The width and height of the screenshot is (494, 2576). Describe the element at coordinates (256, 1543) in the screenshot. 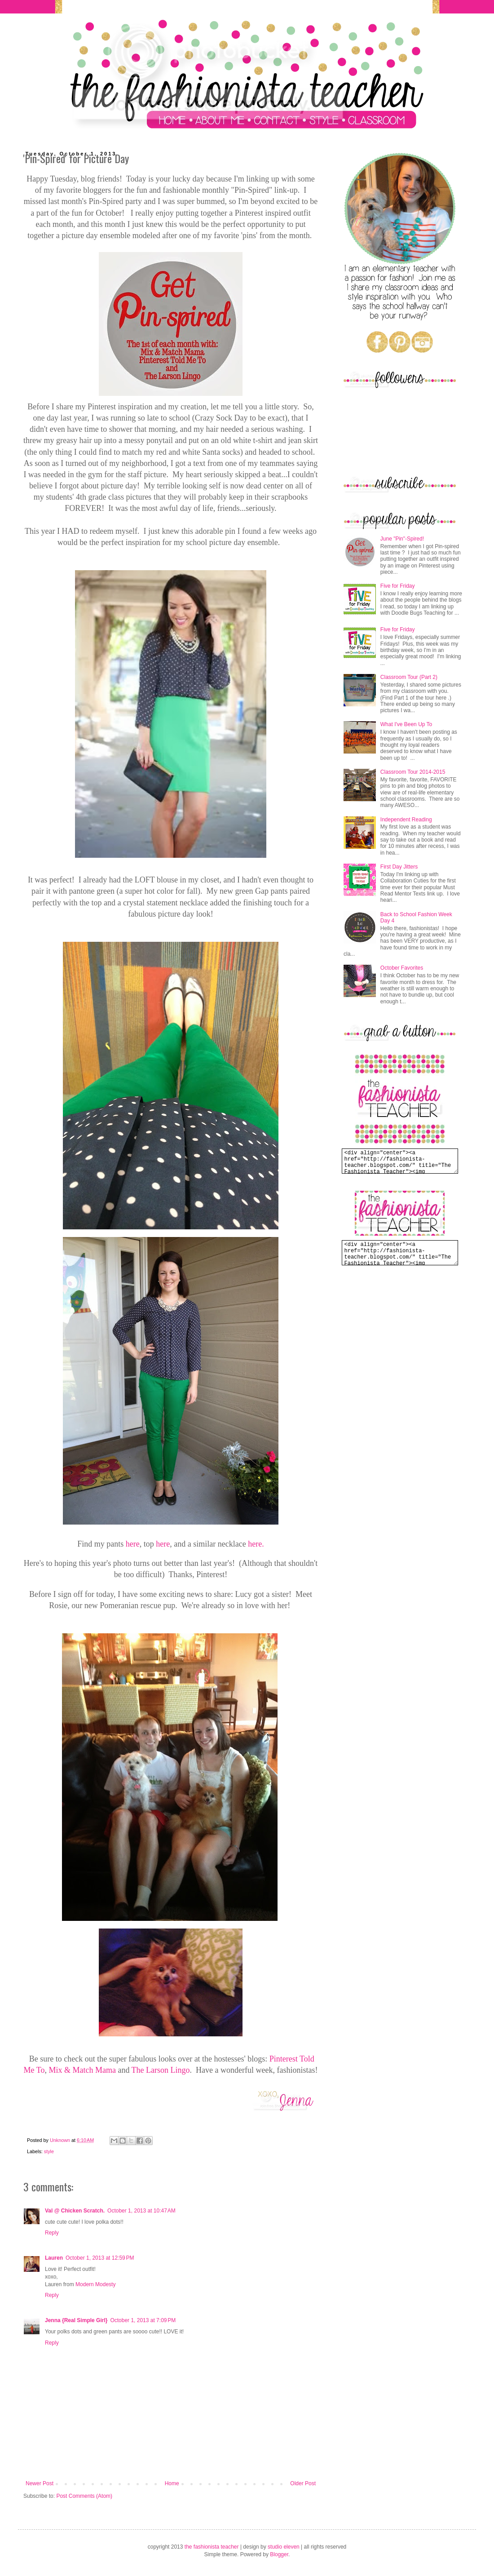

I see `here.` at that location.